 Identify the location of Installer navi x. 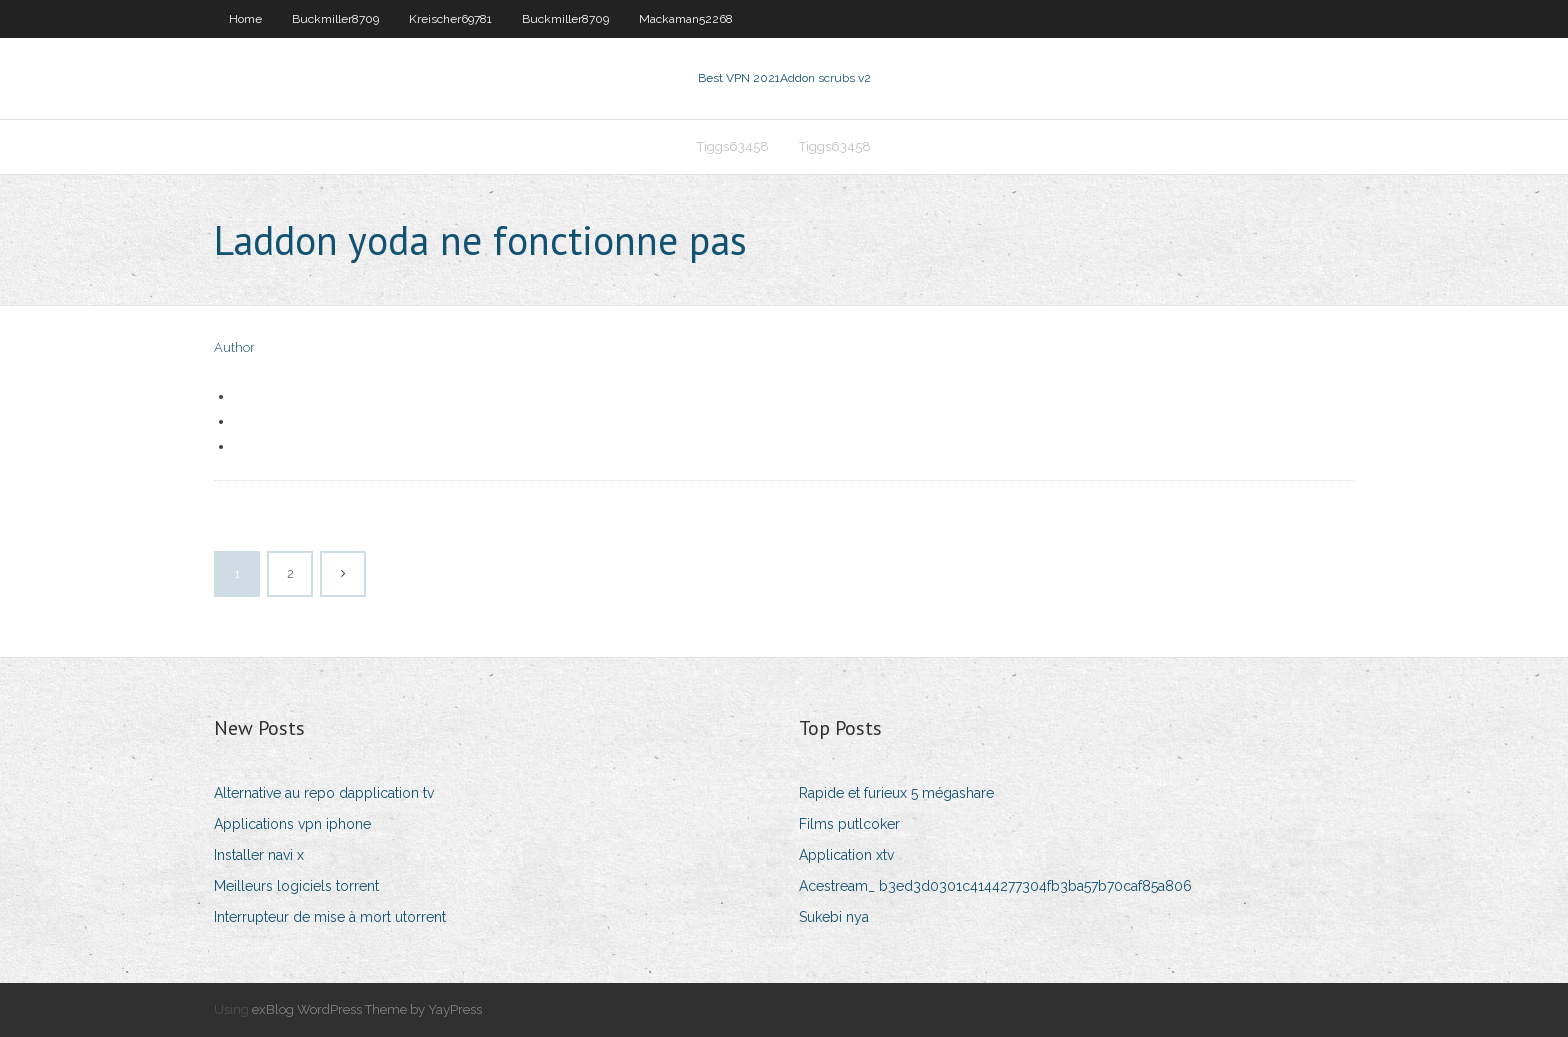
(259, 855).